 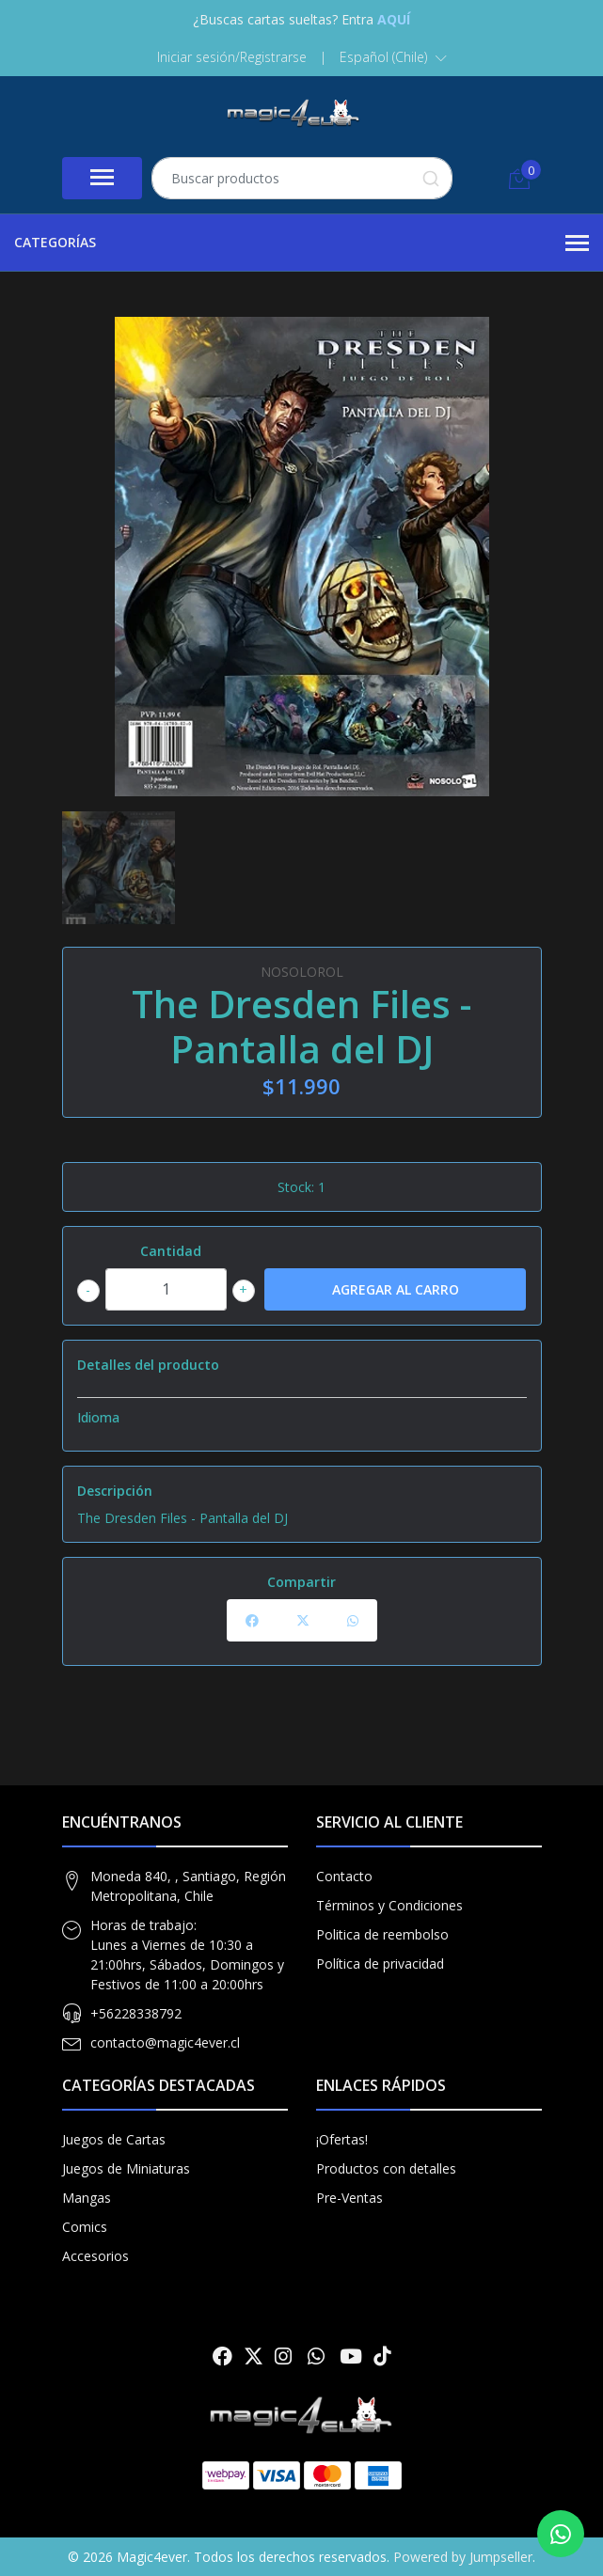 What do you see at coordinates (349, 2198) in the screenshot?
I see `Pre-Ventas` at bounding box center [349, 2198].